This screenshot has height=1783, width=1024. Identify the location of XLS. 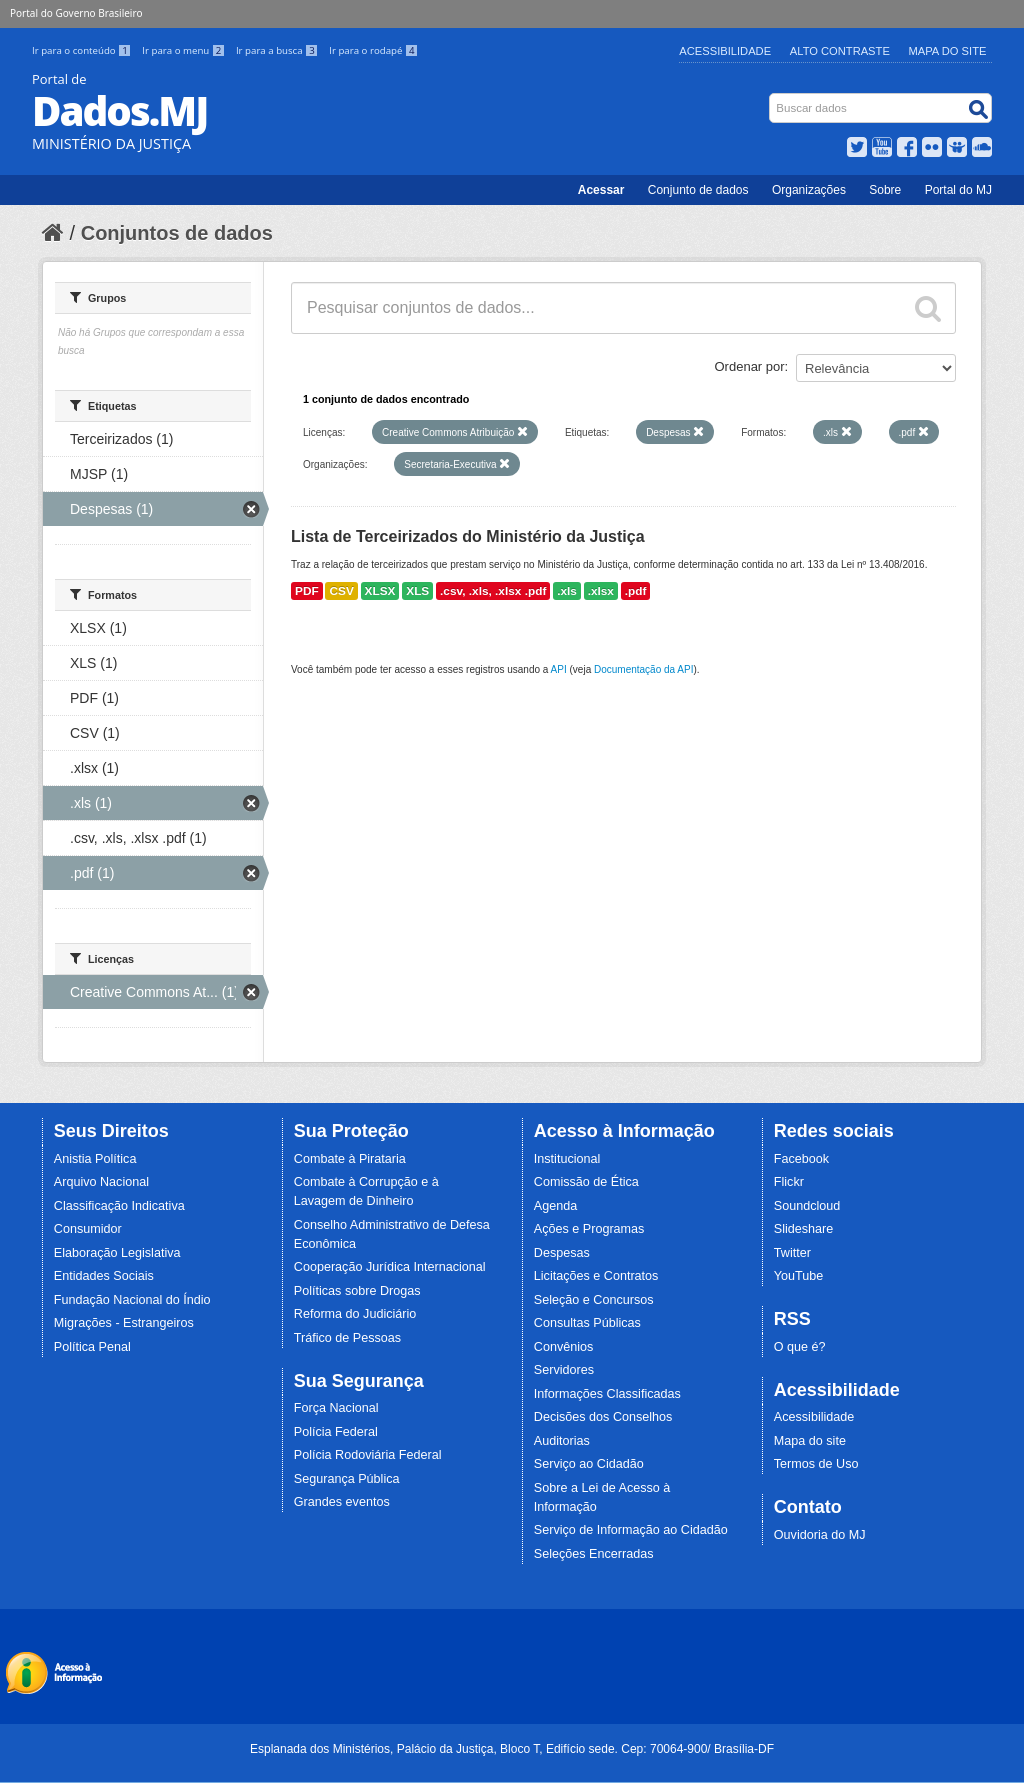
(417, 591).